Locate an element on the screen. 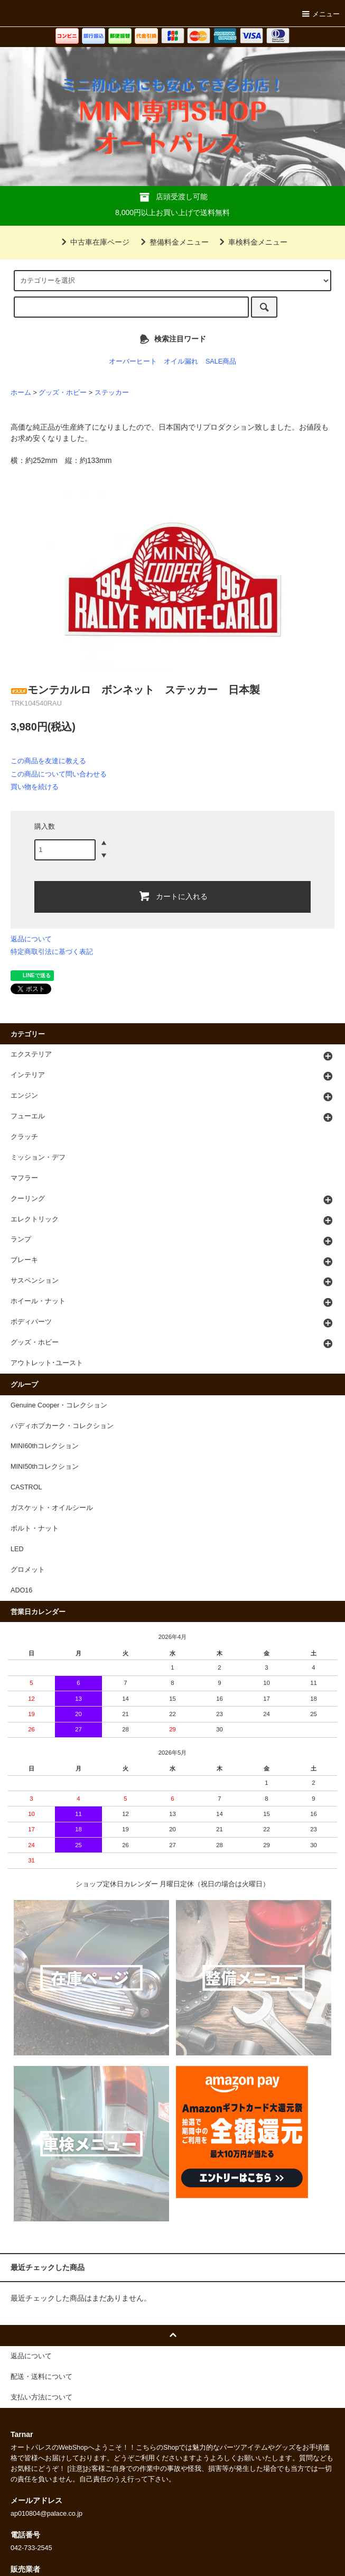 This screenshot has height=2576, width=345. ボルト・ナット is located at coordinates (35, 1528).